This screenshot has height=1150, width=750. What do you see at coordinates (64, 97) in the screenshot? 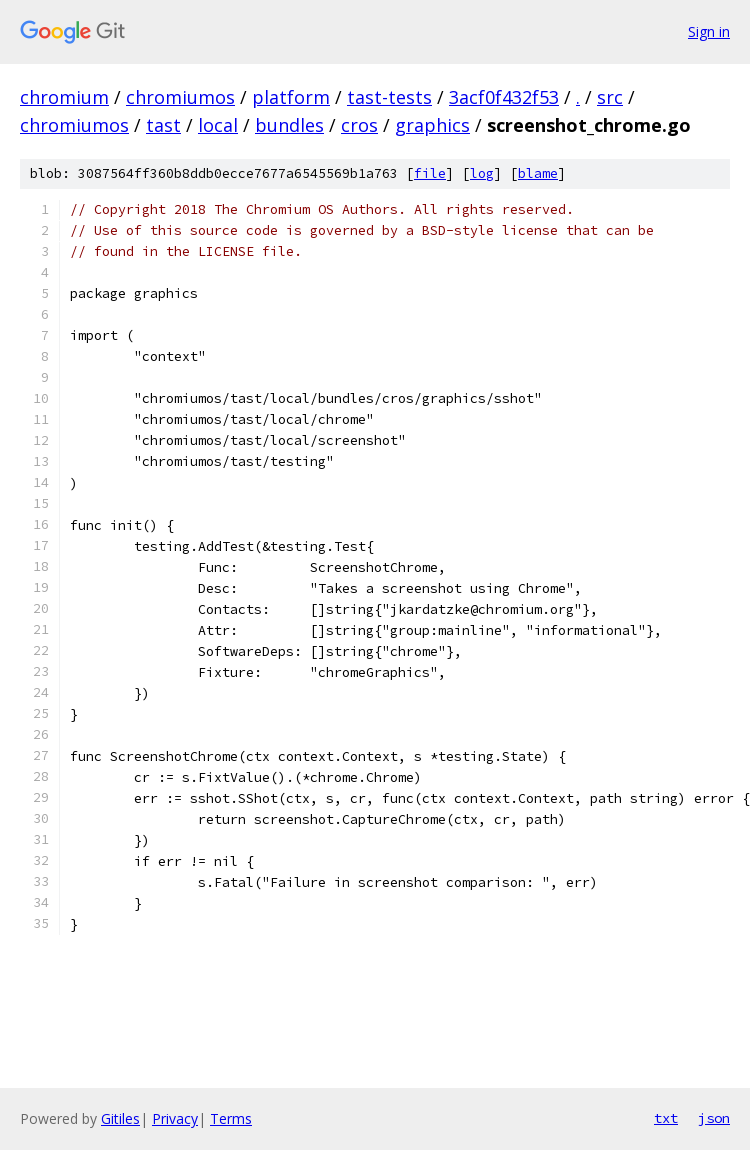
I see `chromium` at bounding box center [64, 97].